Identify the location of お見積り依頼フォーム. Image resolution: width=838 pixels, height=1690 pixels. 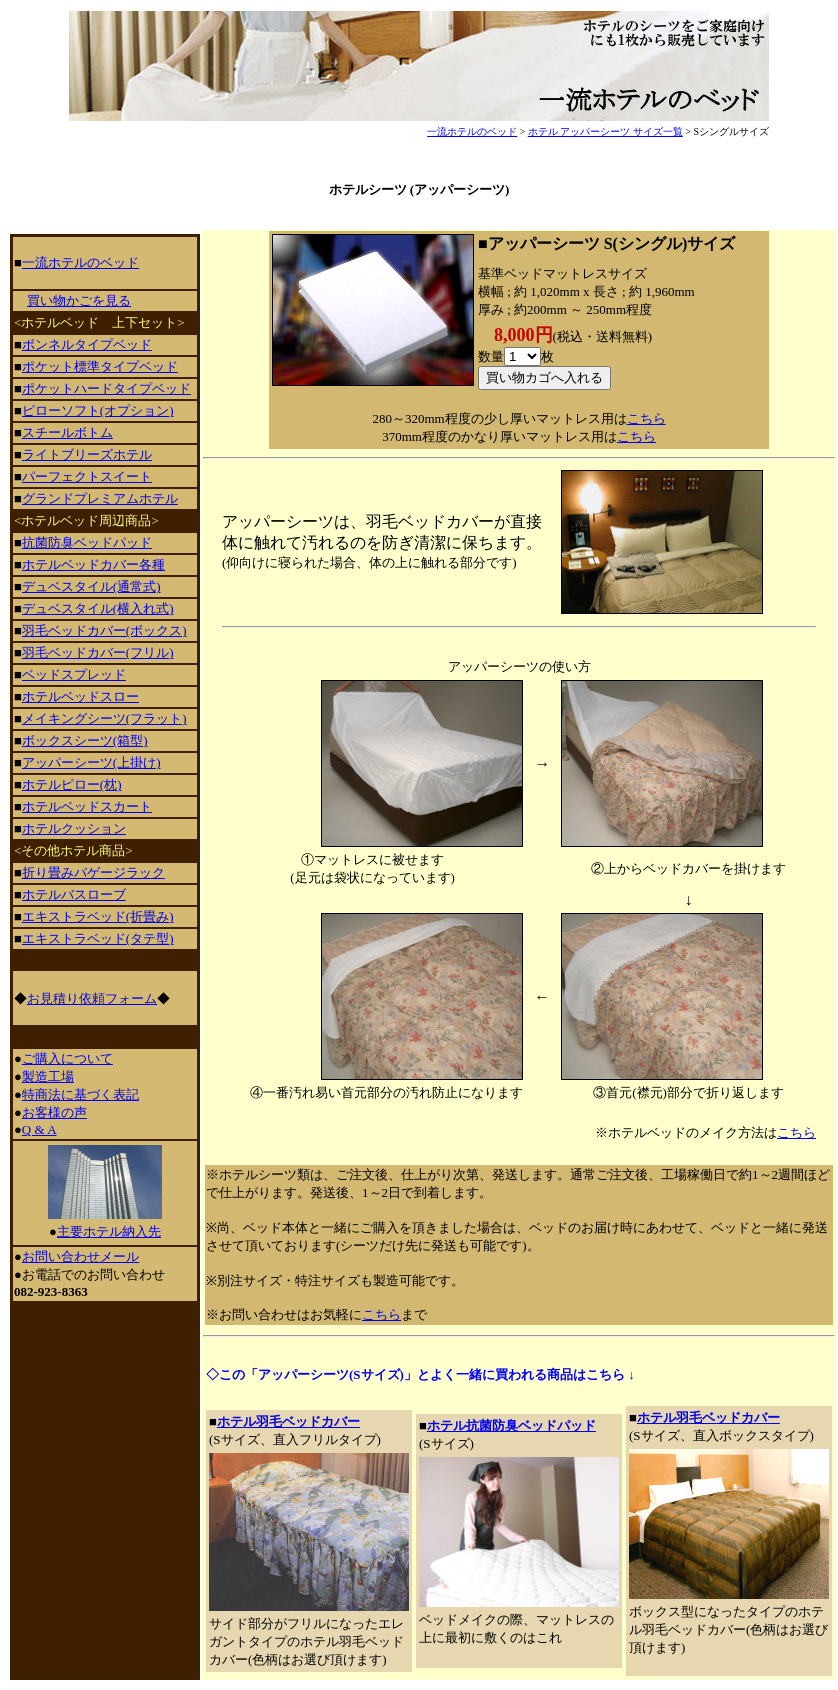
(92, 998).